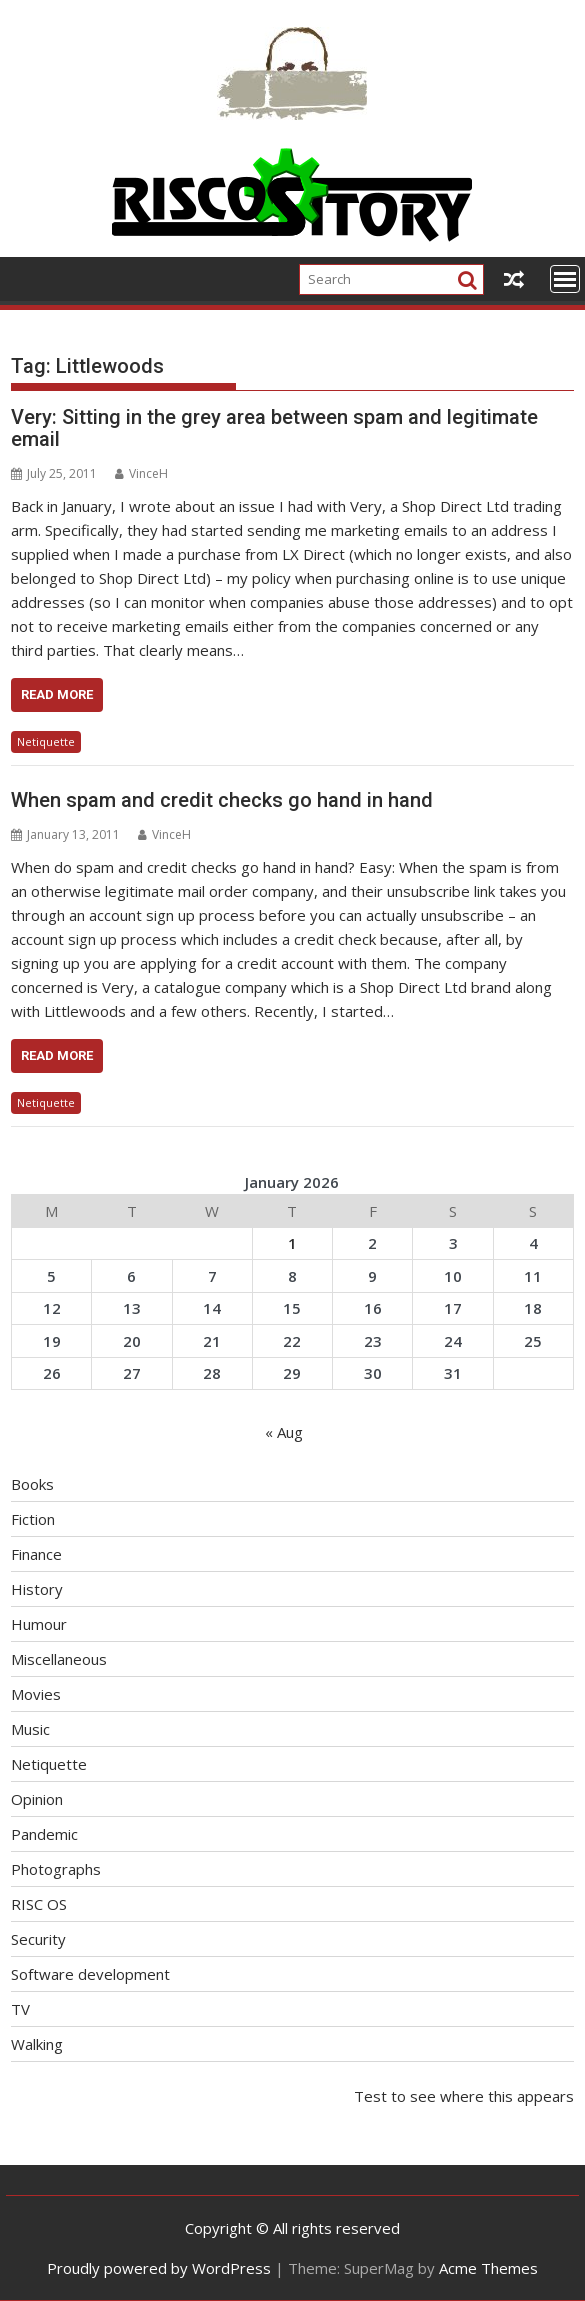 This screenshot has height=2301, width=585. Describe the element at coordinates (46, 741) in the screenshot. I see `Netiquette` at that location.